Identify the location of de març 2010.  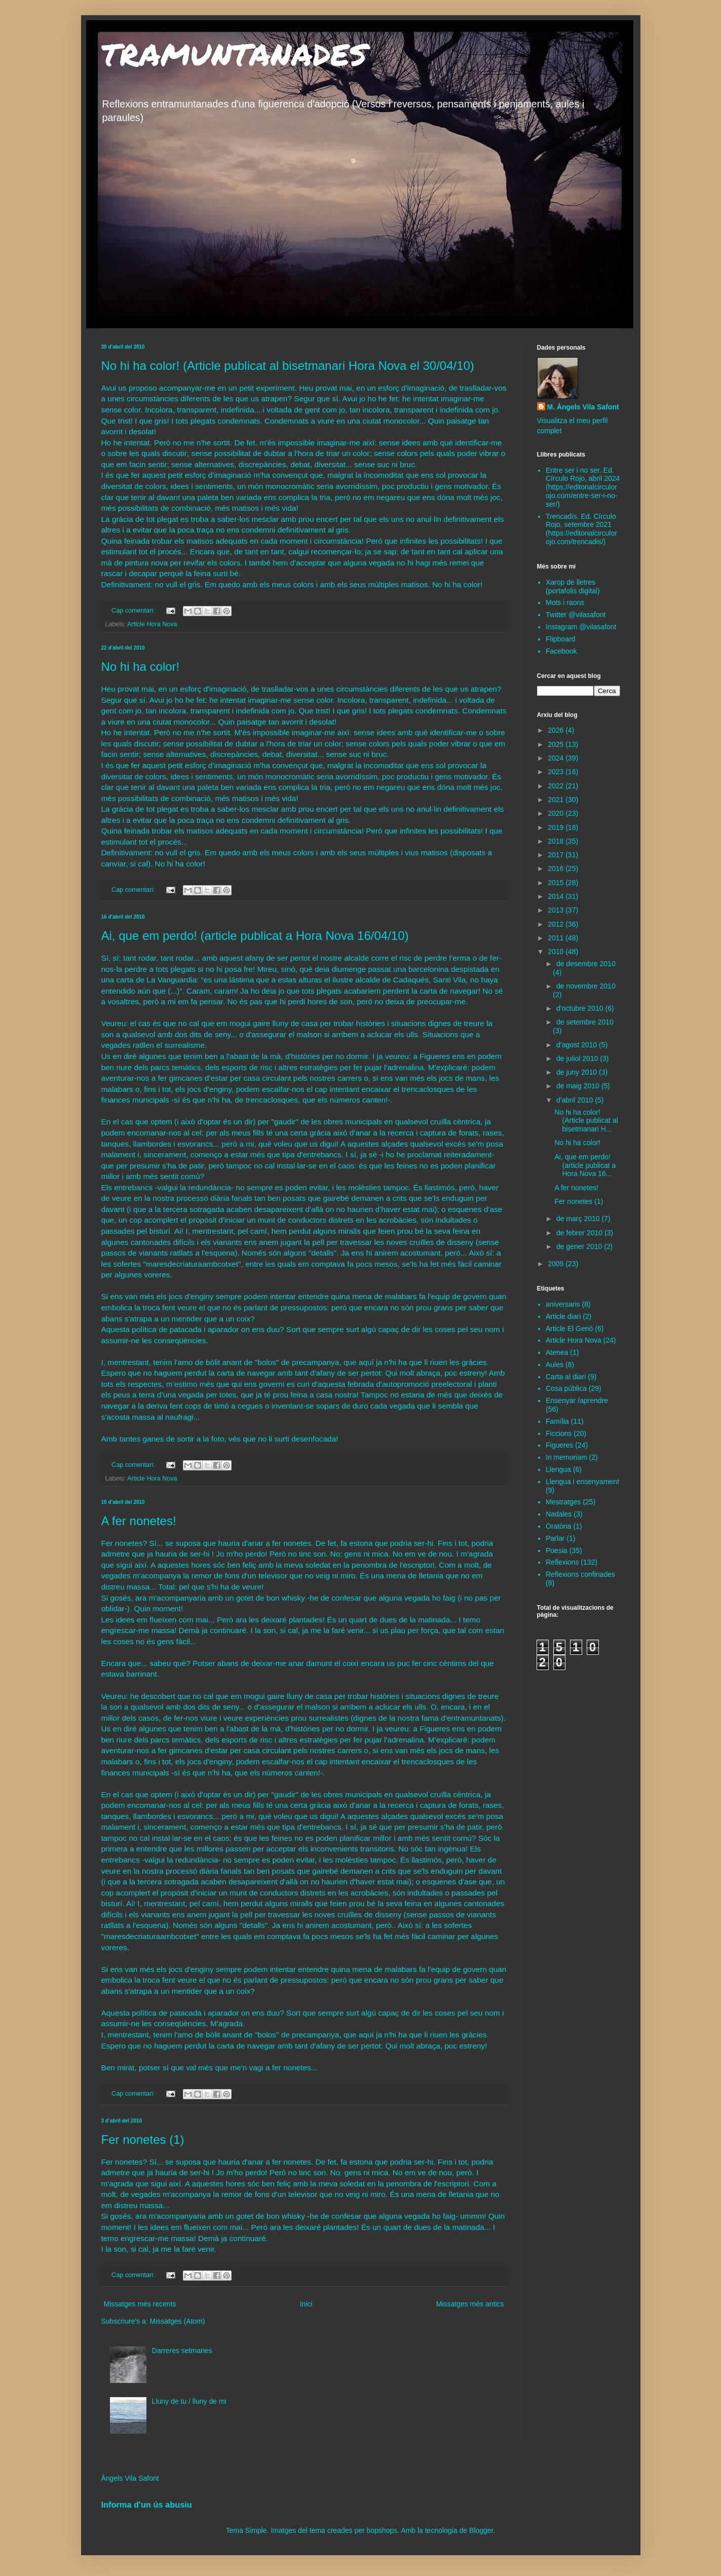
(579, 1219).